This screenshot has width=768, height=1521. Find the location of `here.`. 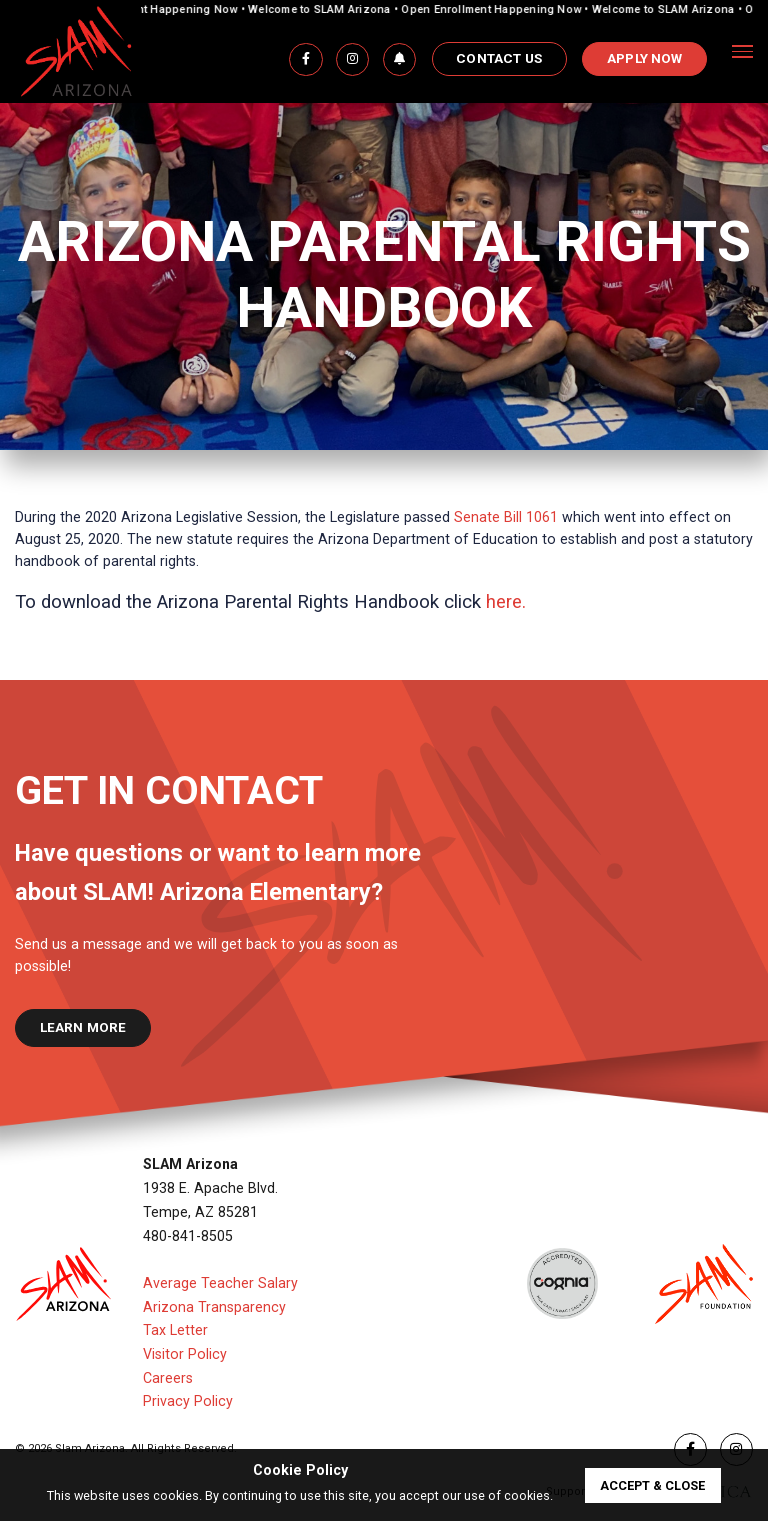

here. is located at coordinates (506, 602).